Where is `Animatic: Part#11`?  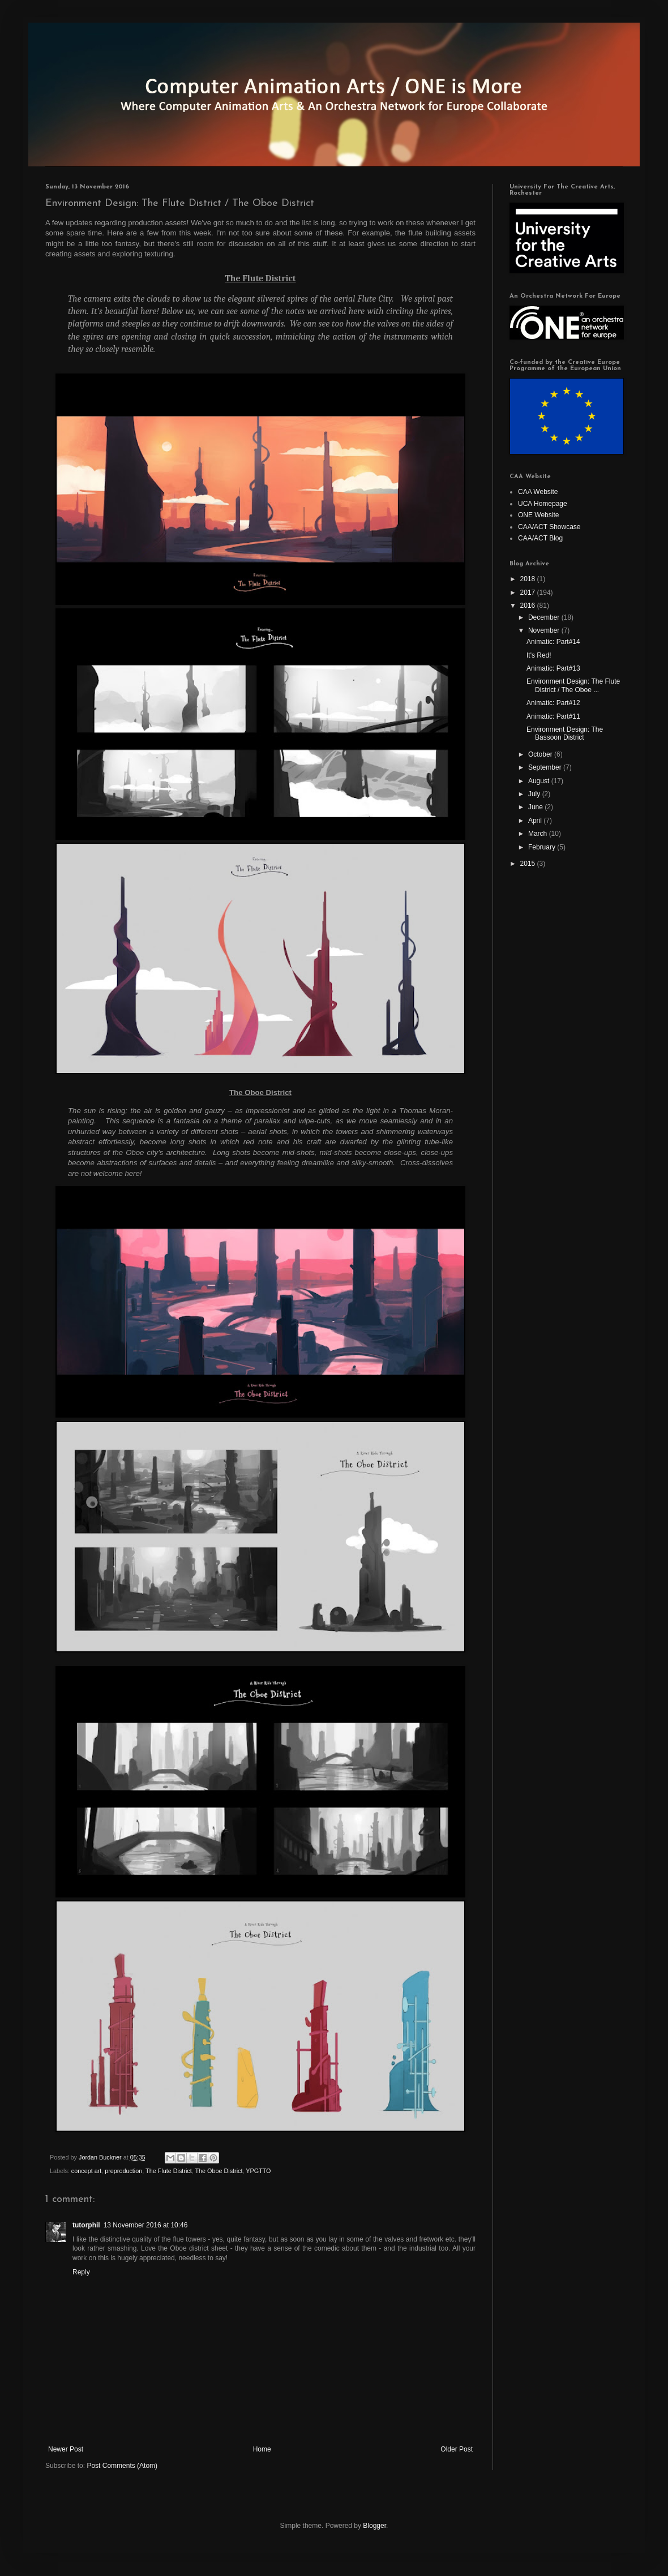
Animatic: Part#11 is located at coordinates (553, 716).